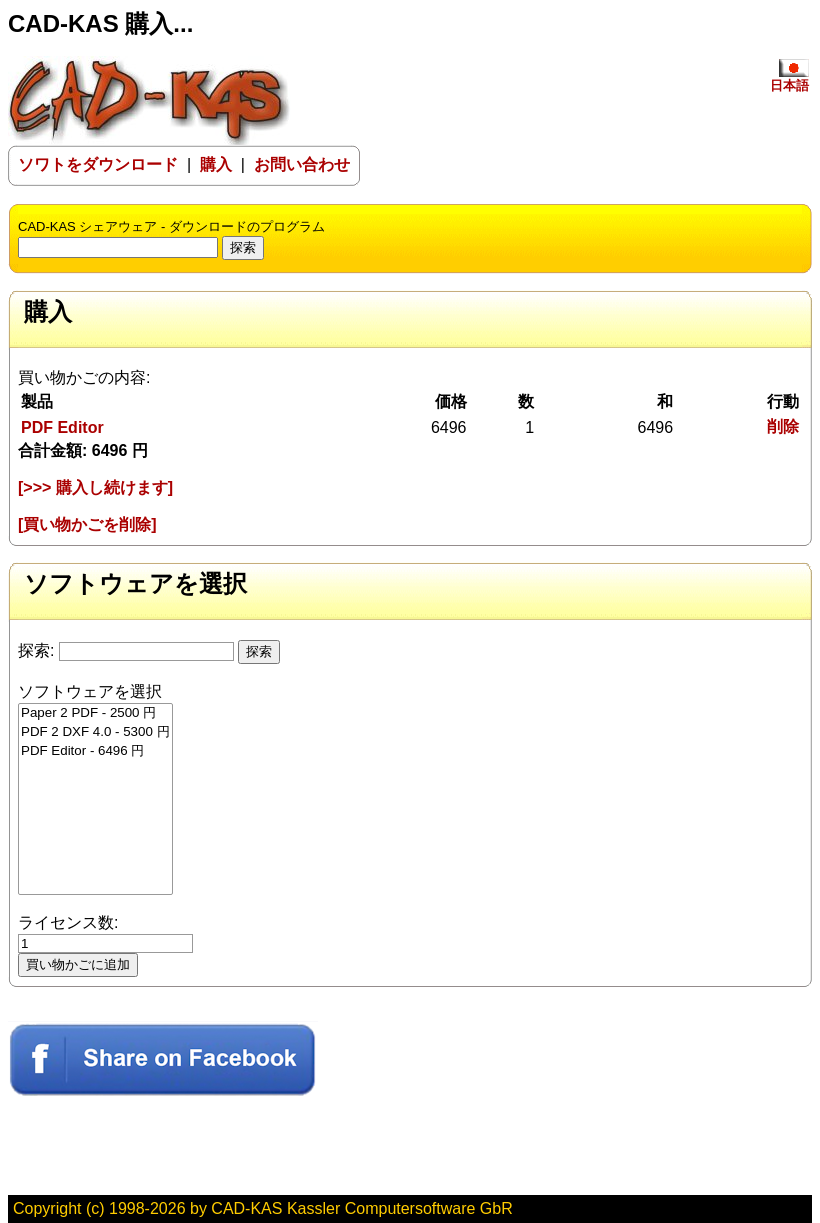 The image size is (820, 1223). I want to click on PDF Editor - 6496 円, so click(95, 751).